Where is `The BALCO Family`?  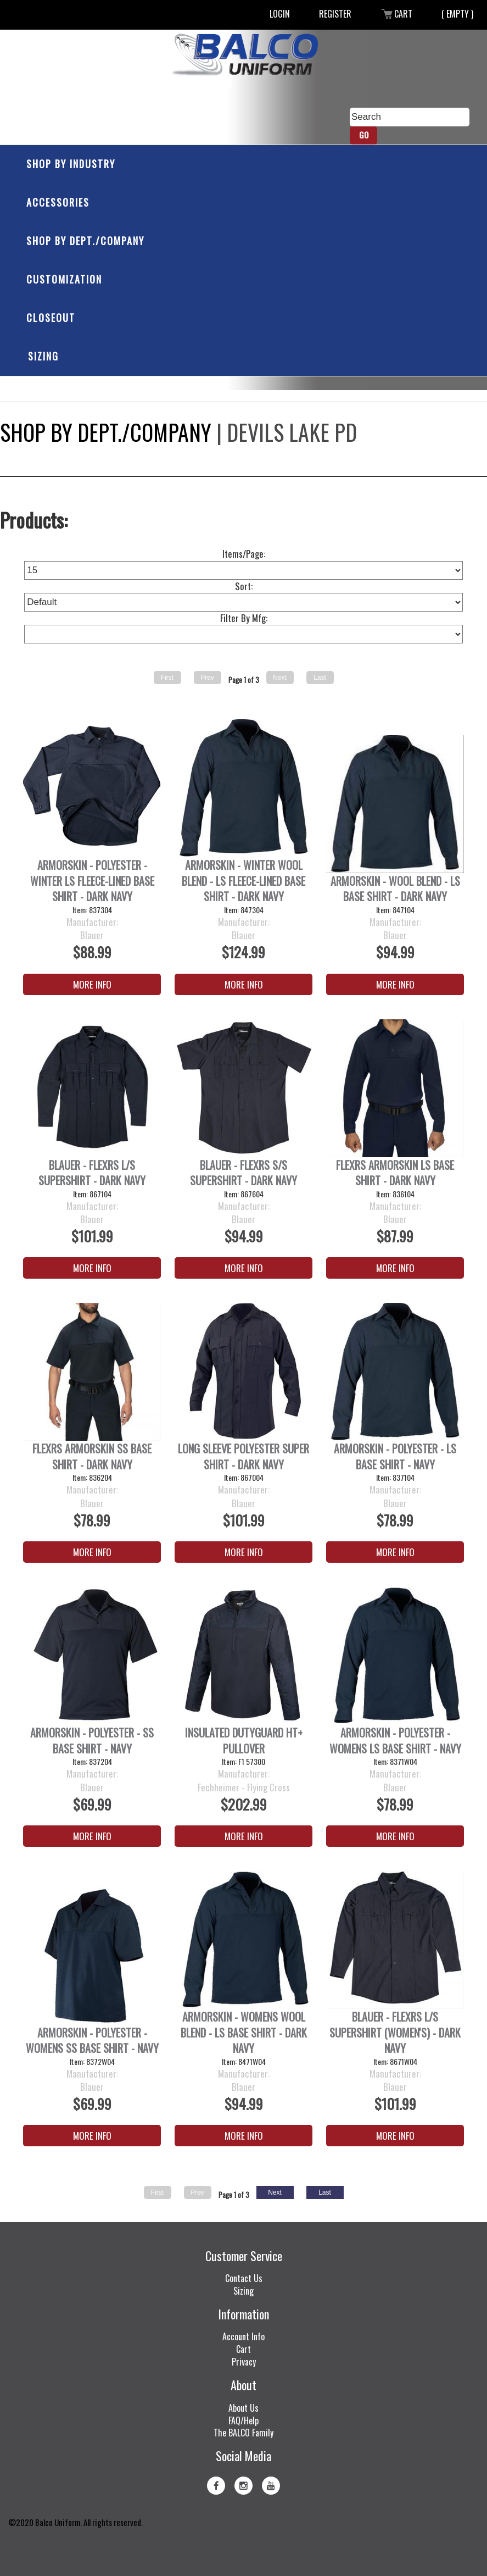 The BALCO Family is located at coordinates (243, 2432).